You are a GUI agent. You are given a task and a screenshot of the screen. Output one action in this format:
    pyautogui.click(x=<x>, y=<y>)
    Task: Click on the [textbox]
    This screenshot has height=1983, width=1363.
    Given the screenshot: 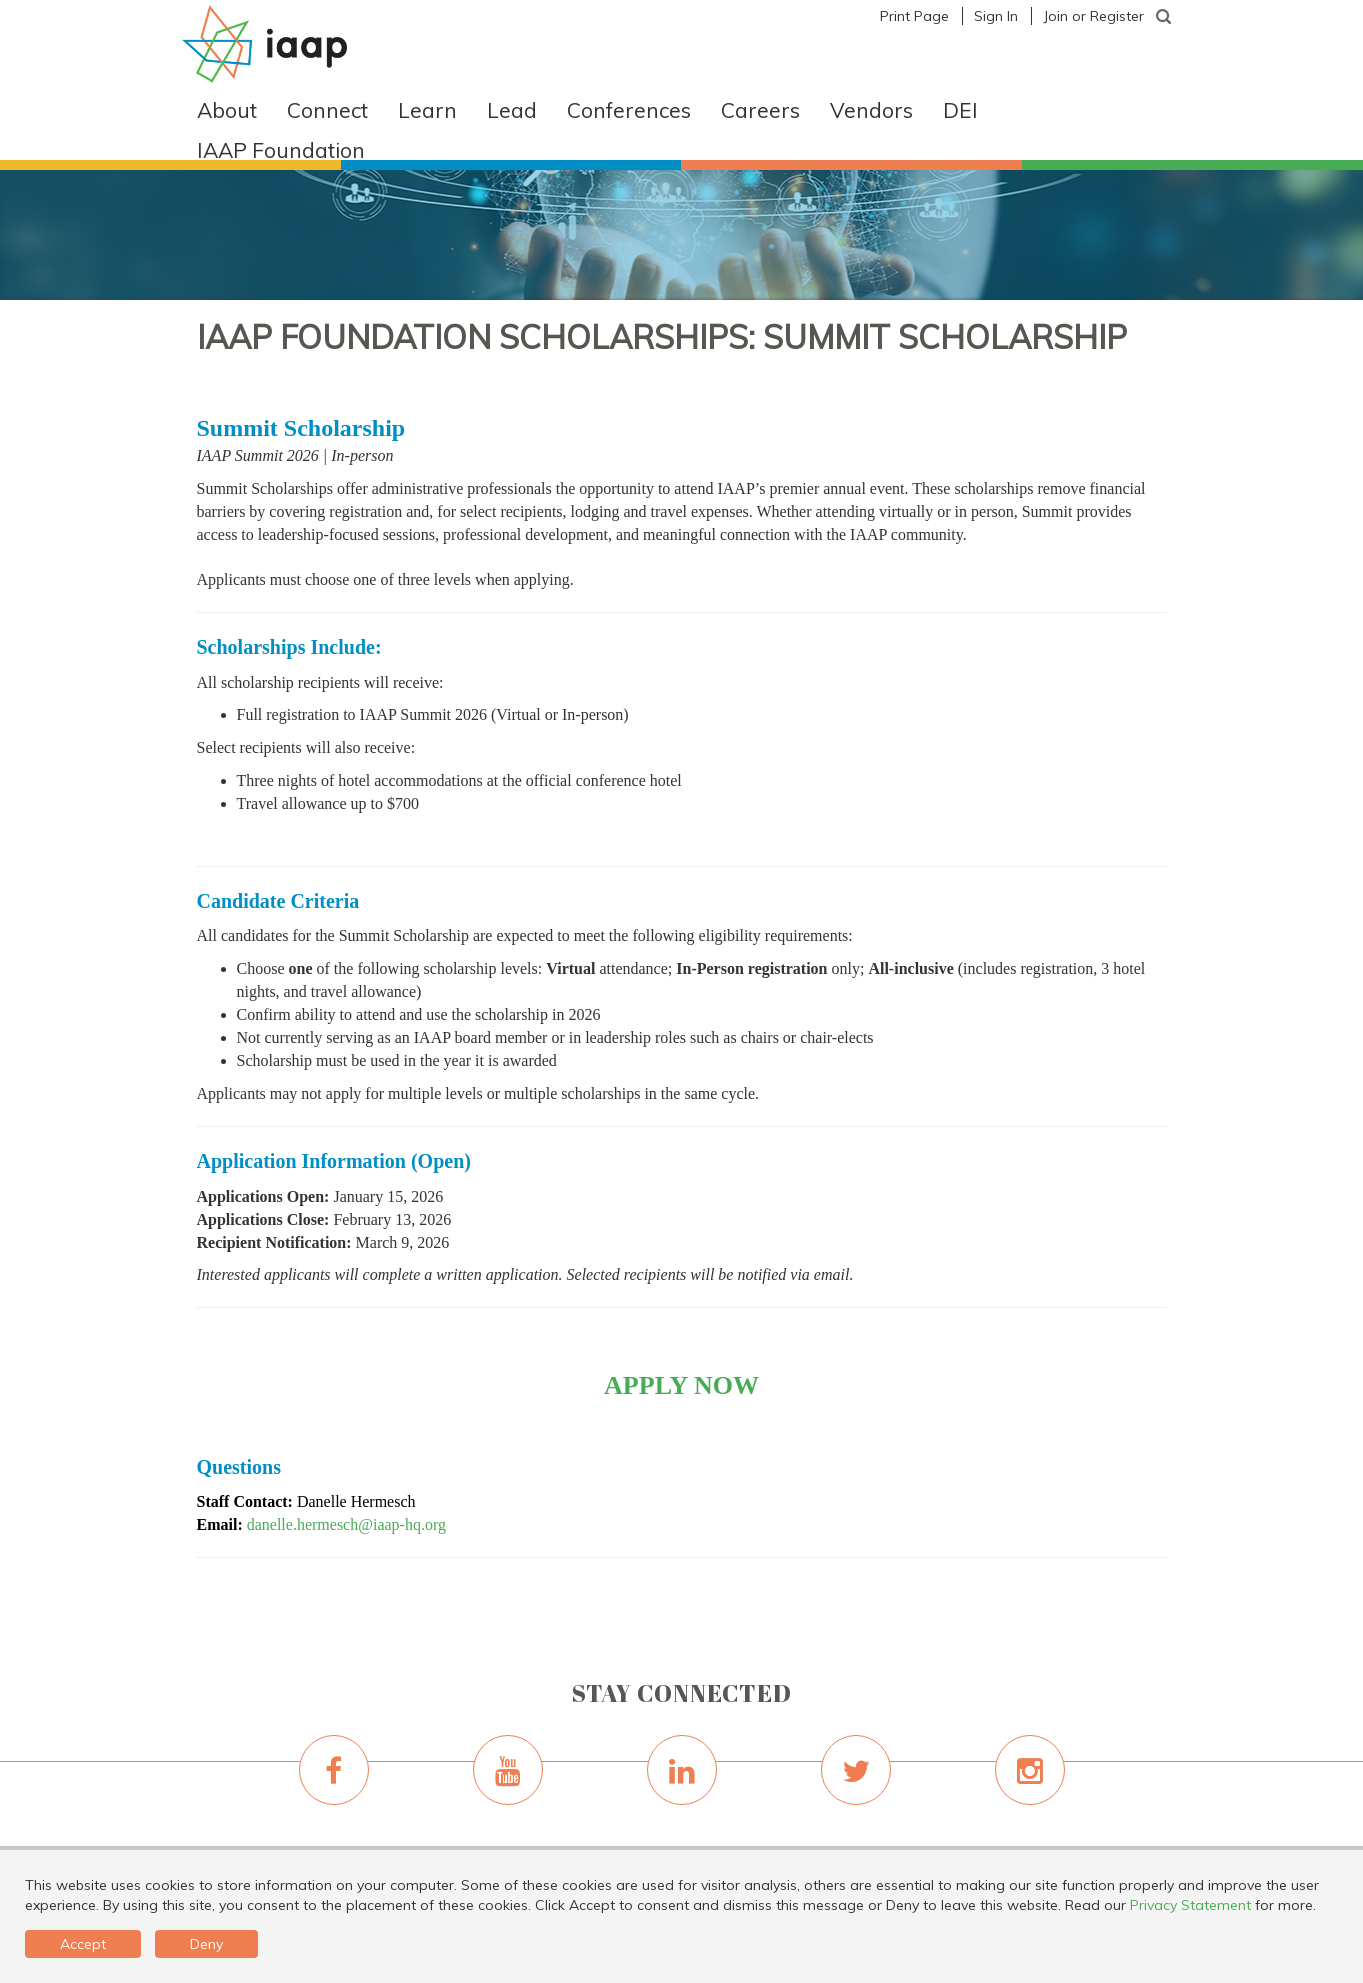 What is the action you would take?
    pyautogui.click(x=1164, y=17)
    